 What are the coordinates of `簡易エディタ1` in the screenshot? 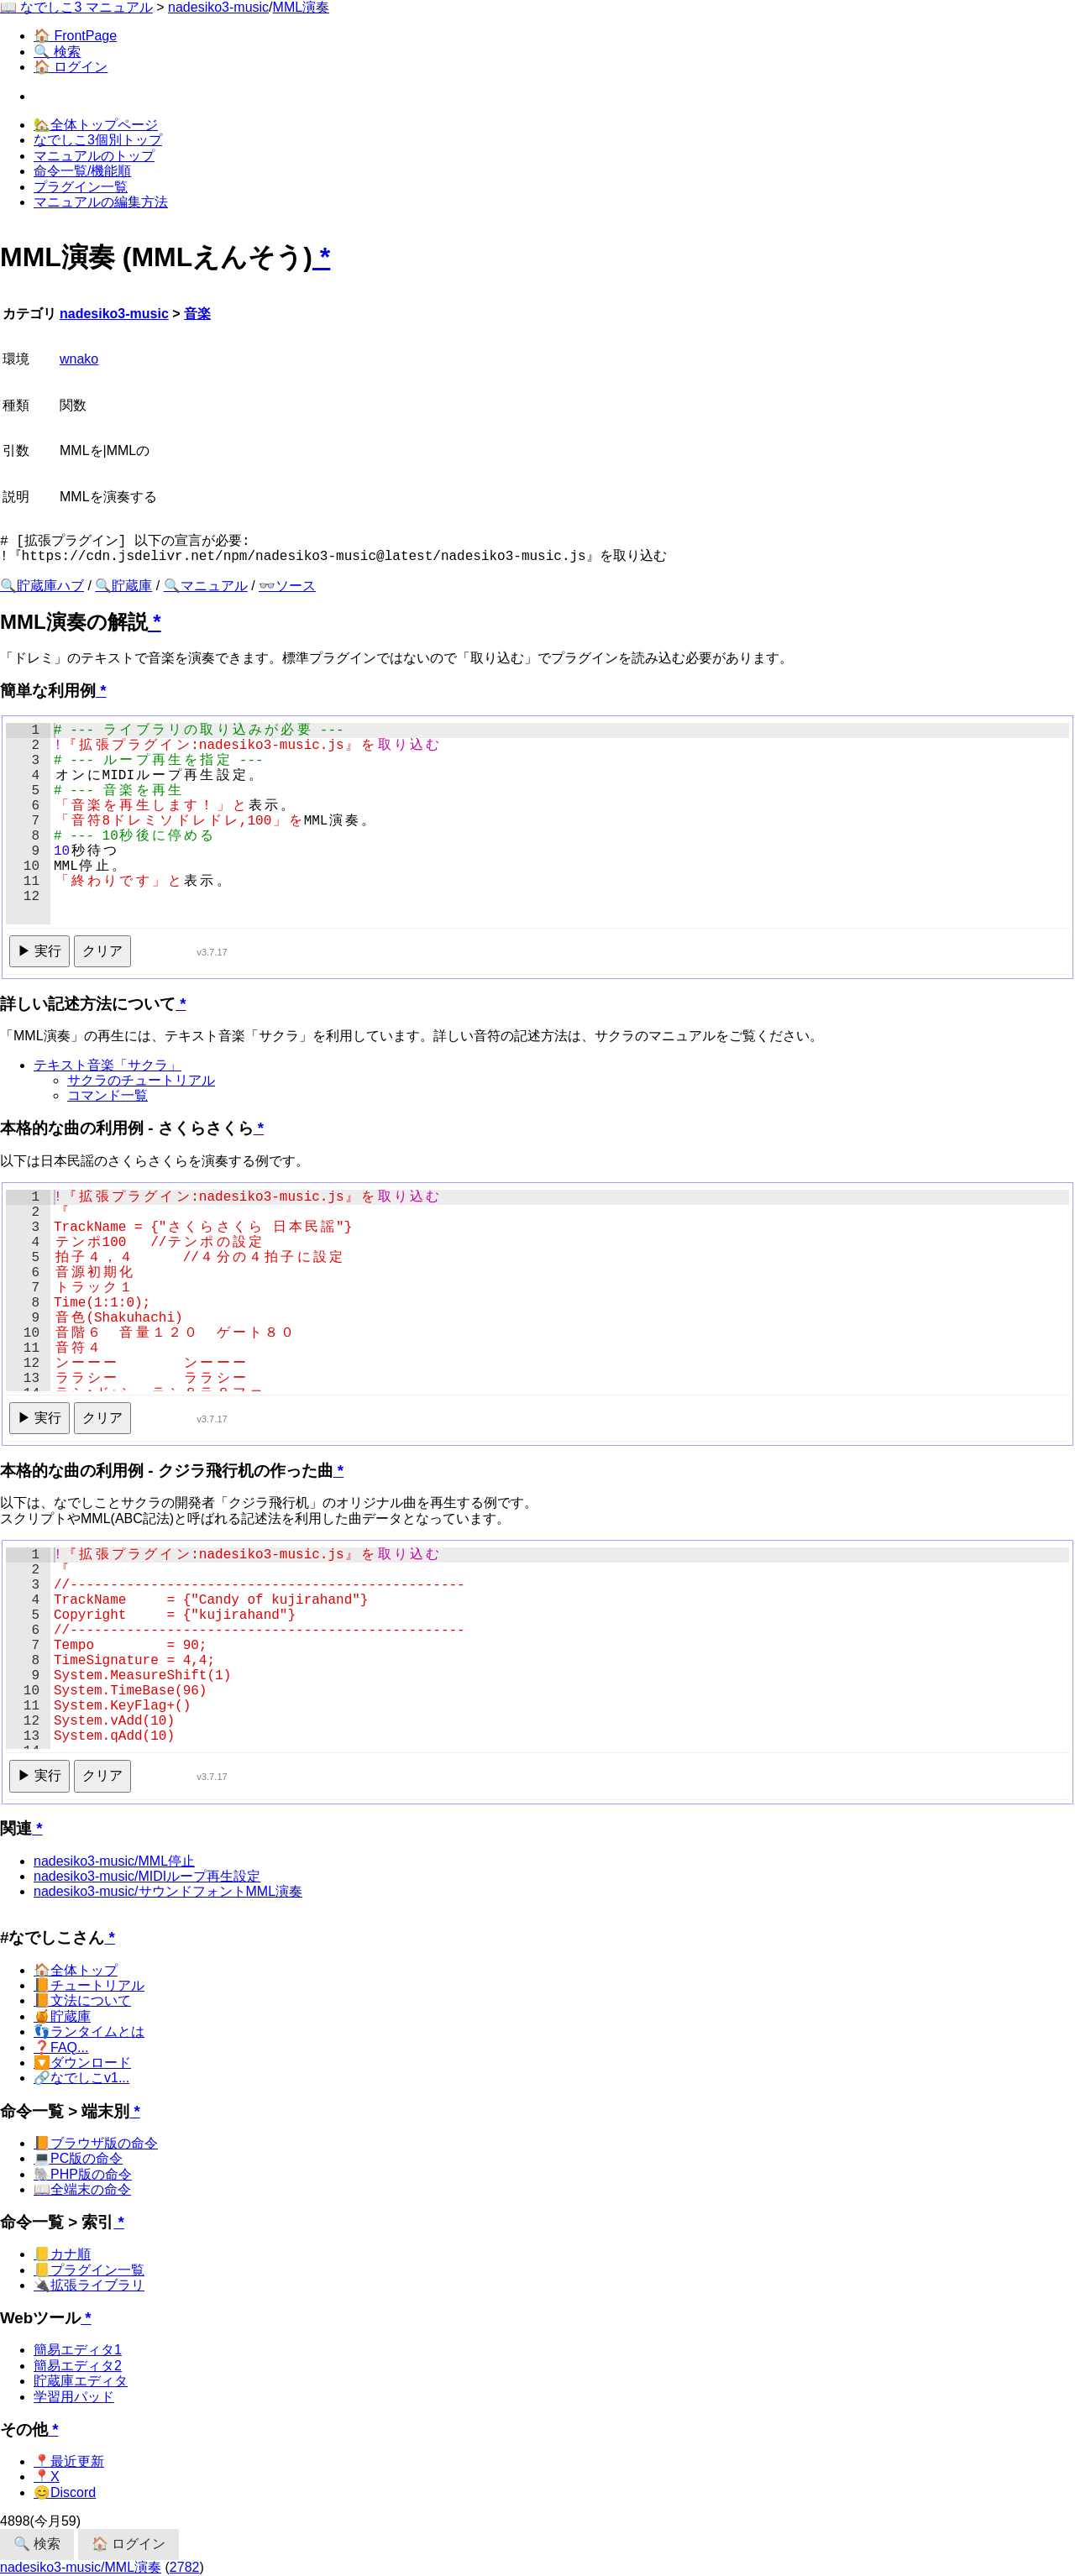 It's located at (78, 2350).